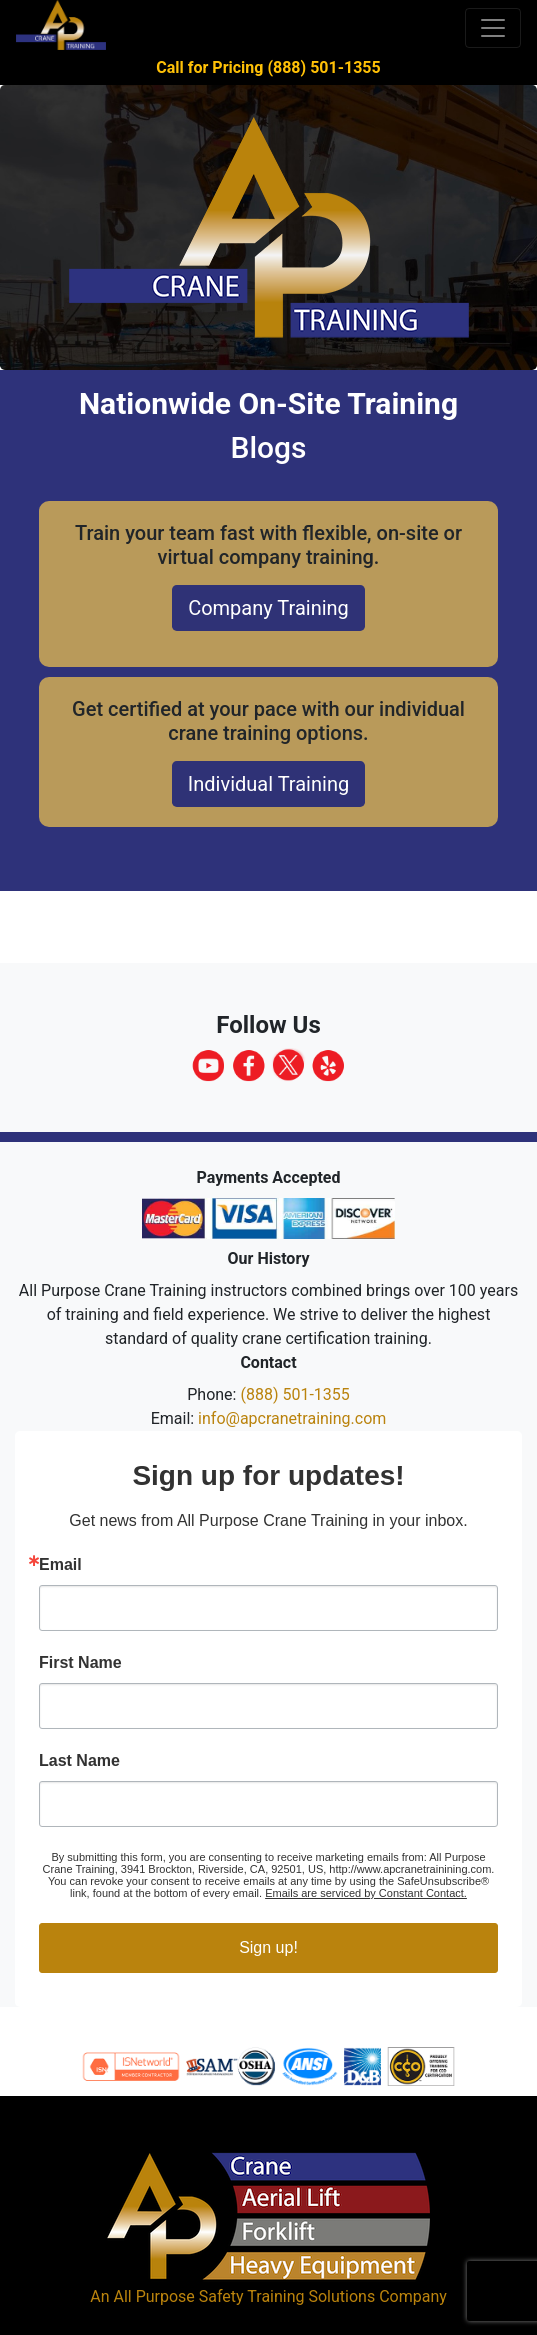 The width and height of the screenshot is (537, 2335). What do you see at coordinates (244, 2296) in the screenshot?
I see `All Purpose Safety Training Solutions` at bounding box center [244, 2296].